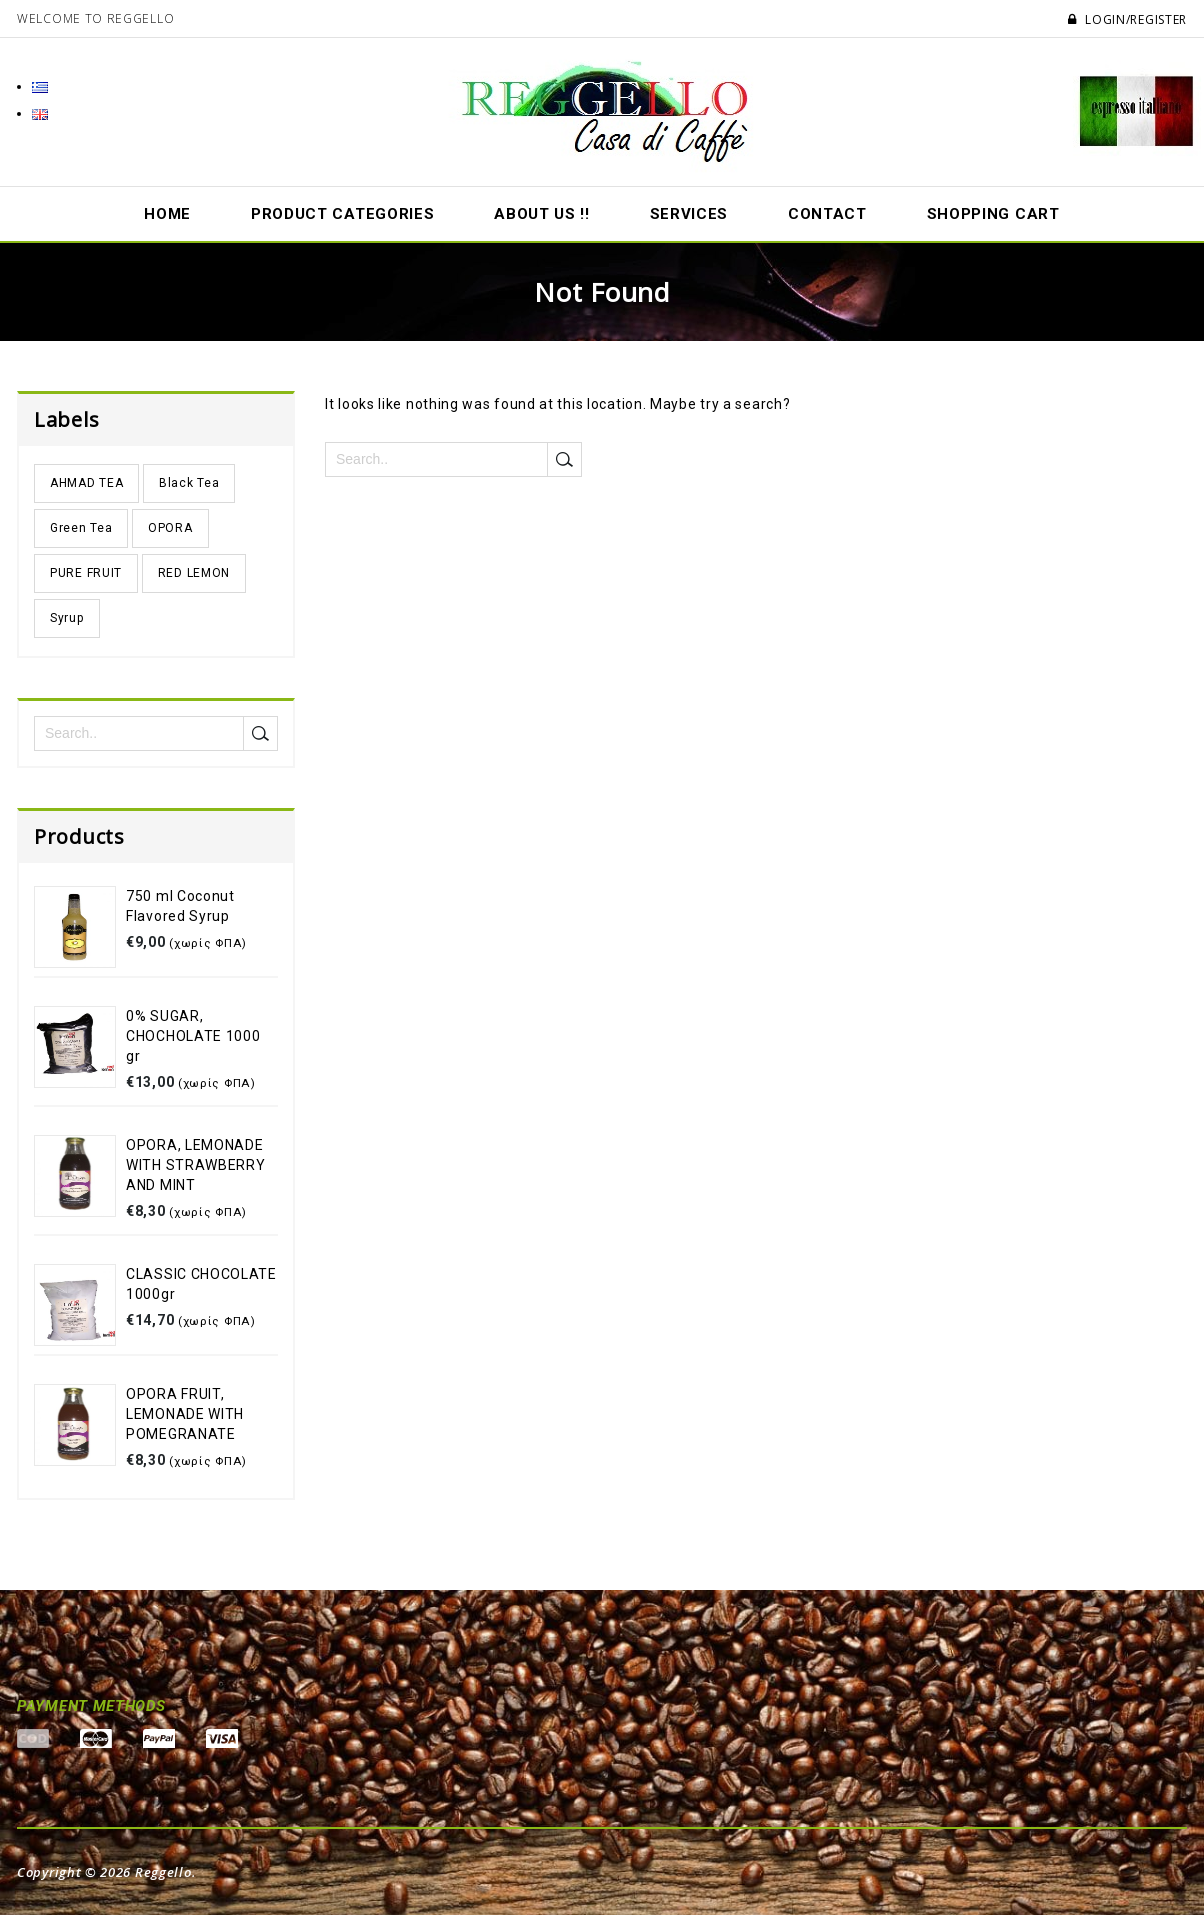  I want to click on OPORA [OPORA (4 products)], so click(170, 528).